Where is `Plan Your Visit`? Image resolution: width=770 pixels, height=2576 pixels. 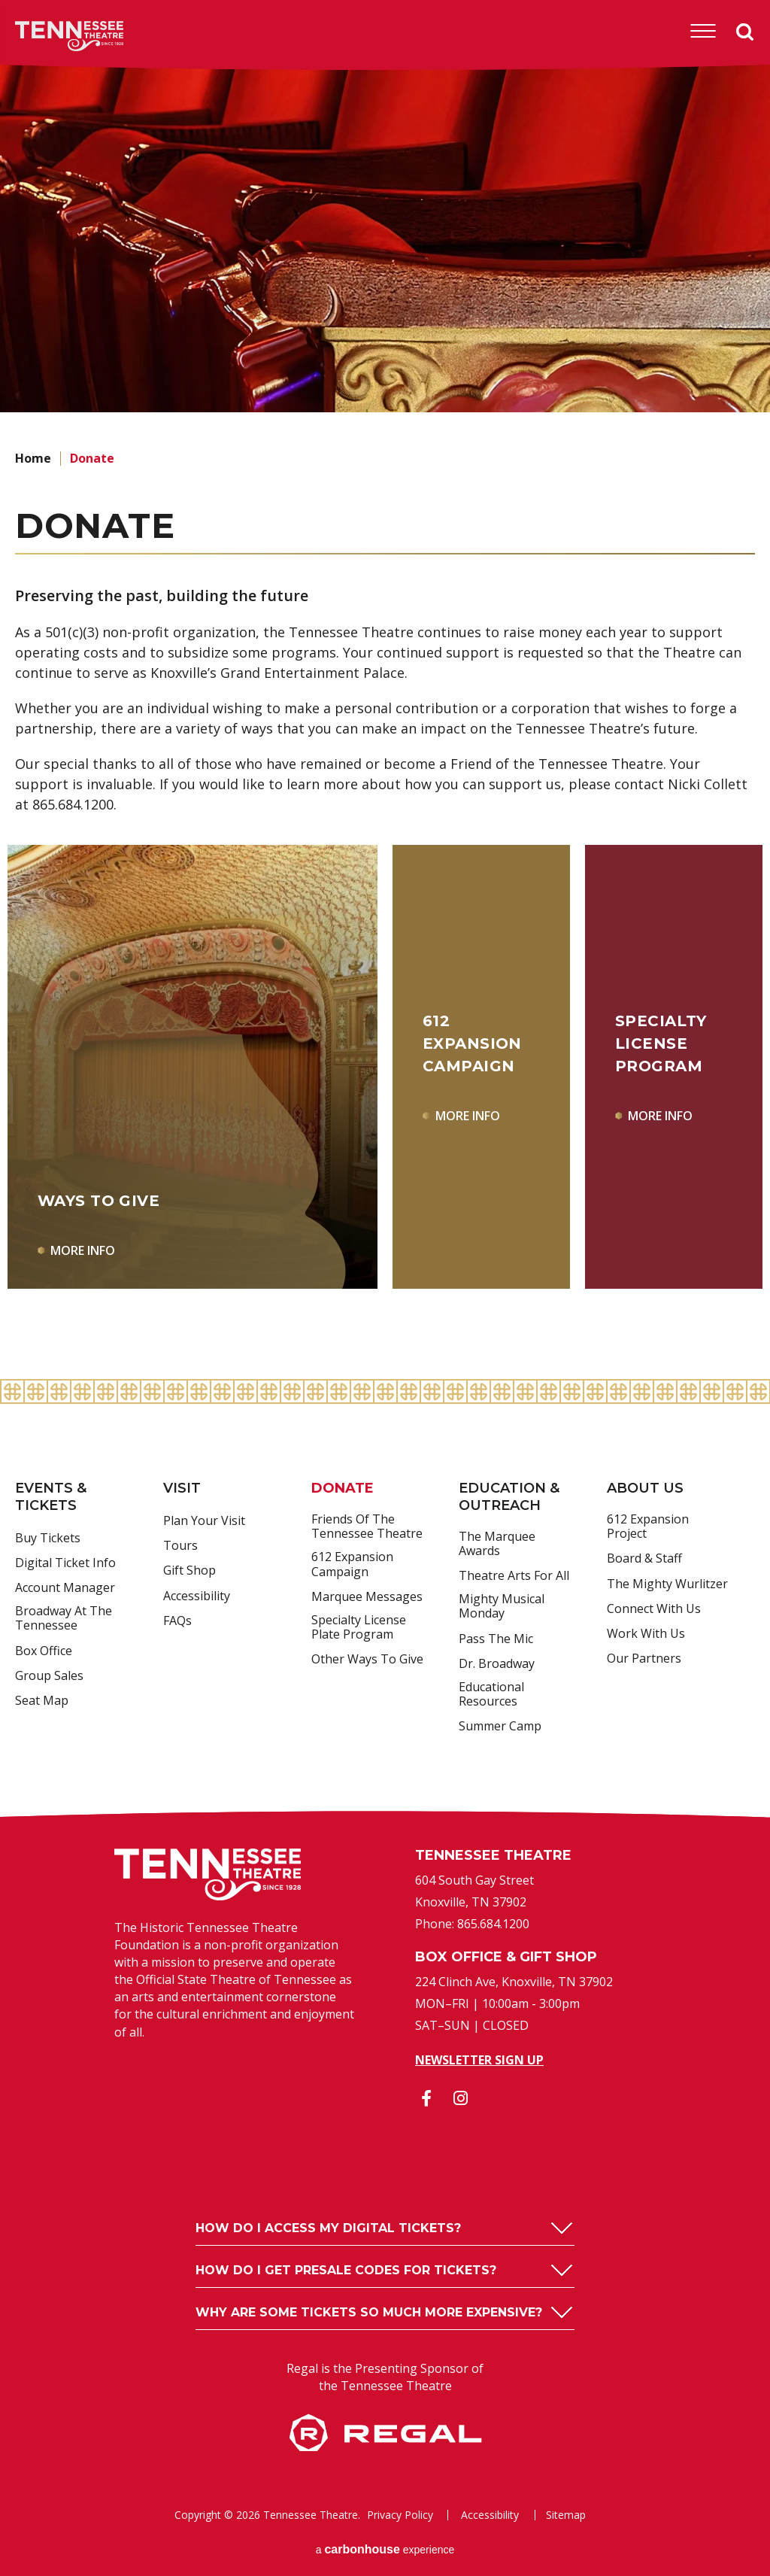 Plan Your Visit is located at coordinates (204, 1521).